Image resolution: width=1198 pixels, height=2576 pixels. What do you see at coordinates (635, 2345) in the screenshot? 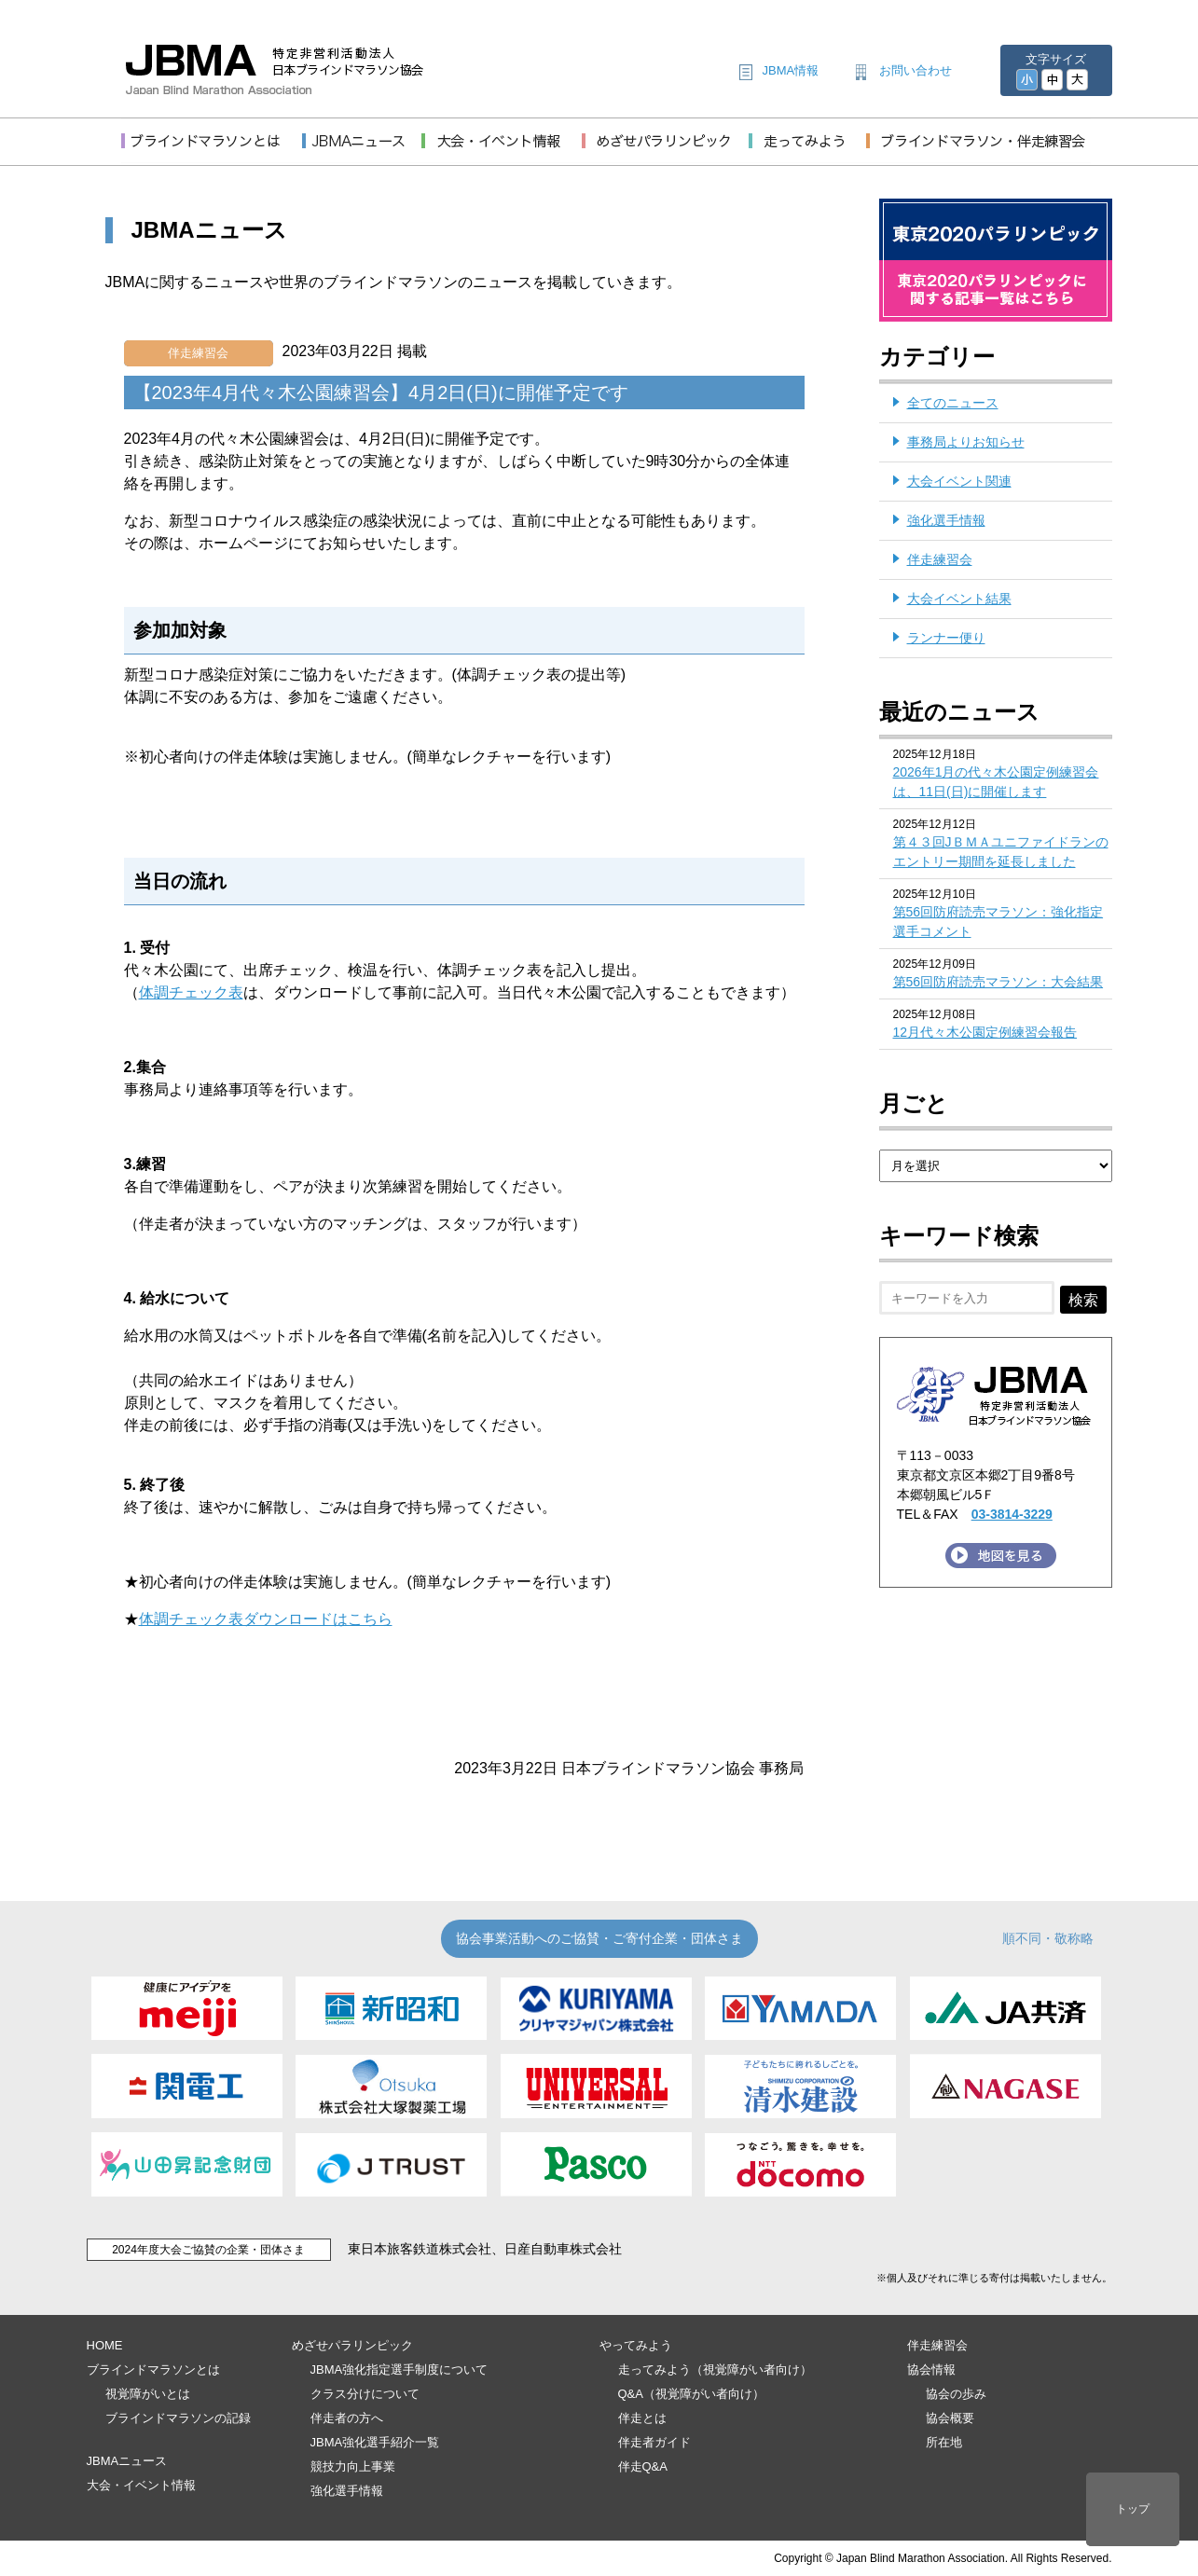
I see `やってみよう` at bounding box center [635, 2345].